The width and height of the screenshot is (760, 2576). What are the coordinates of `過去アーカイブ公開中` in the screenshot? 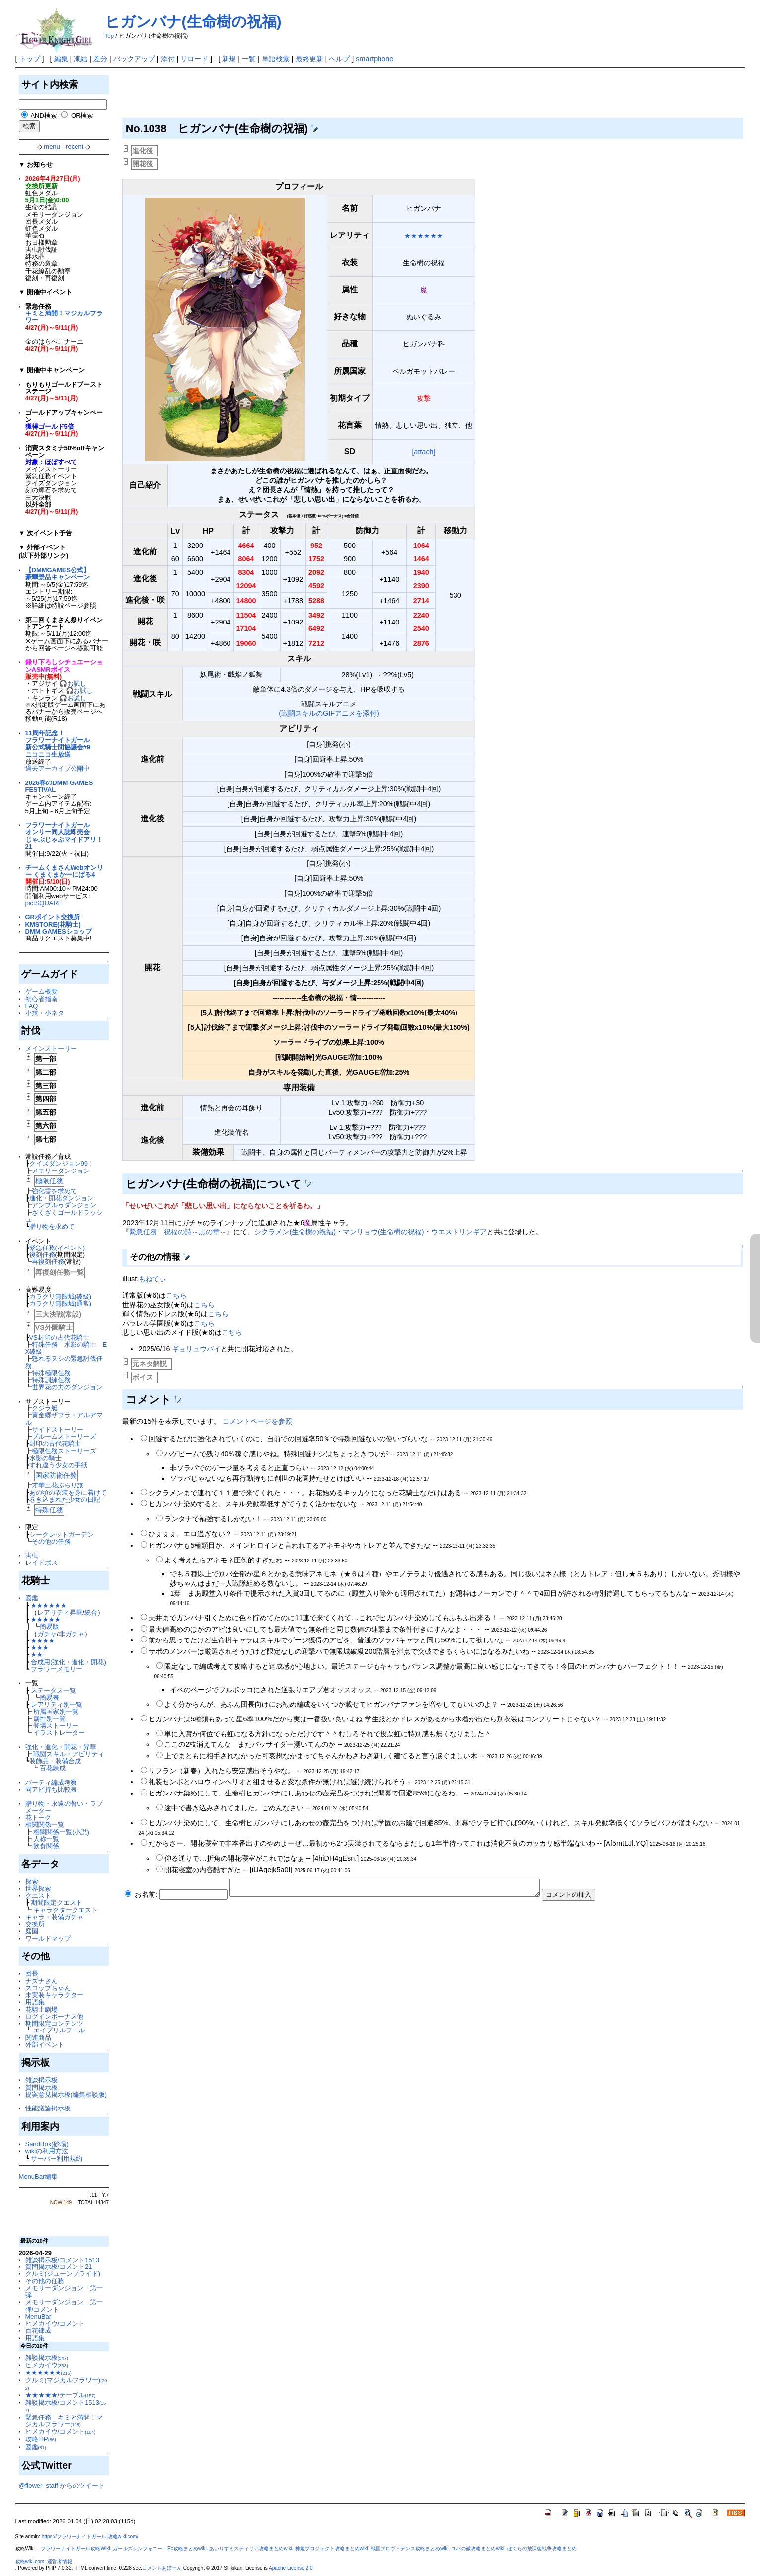 It's located at (57, 768).